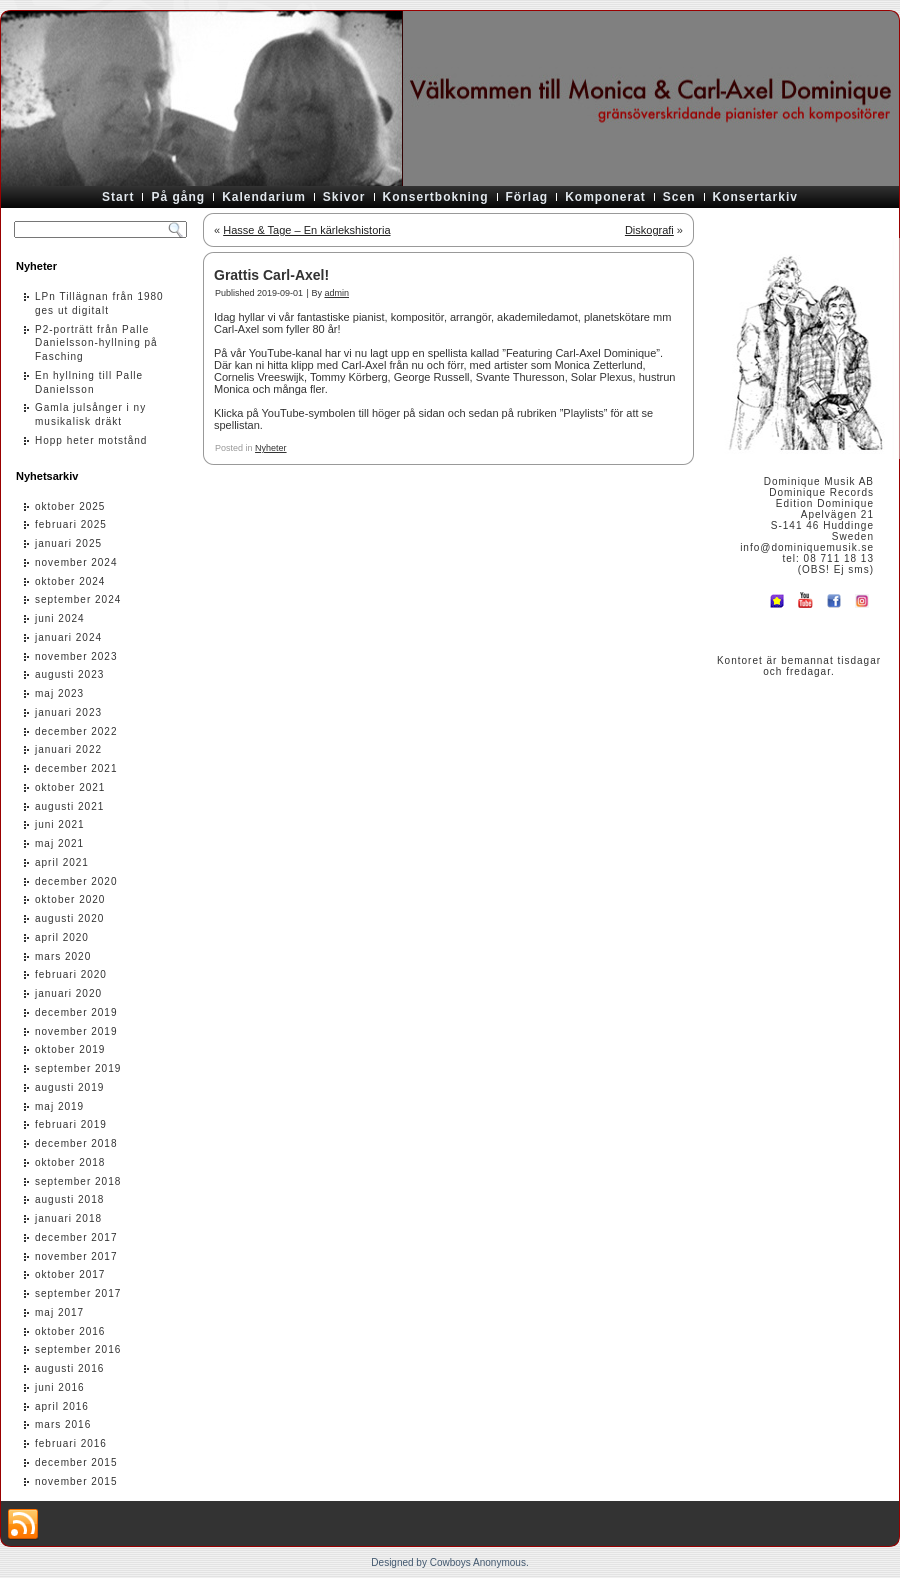 This screenshot has width=900, height=1578. I want to click on juni 2021, so click(60, 824).